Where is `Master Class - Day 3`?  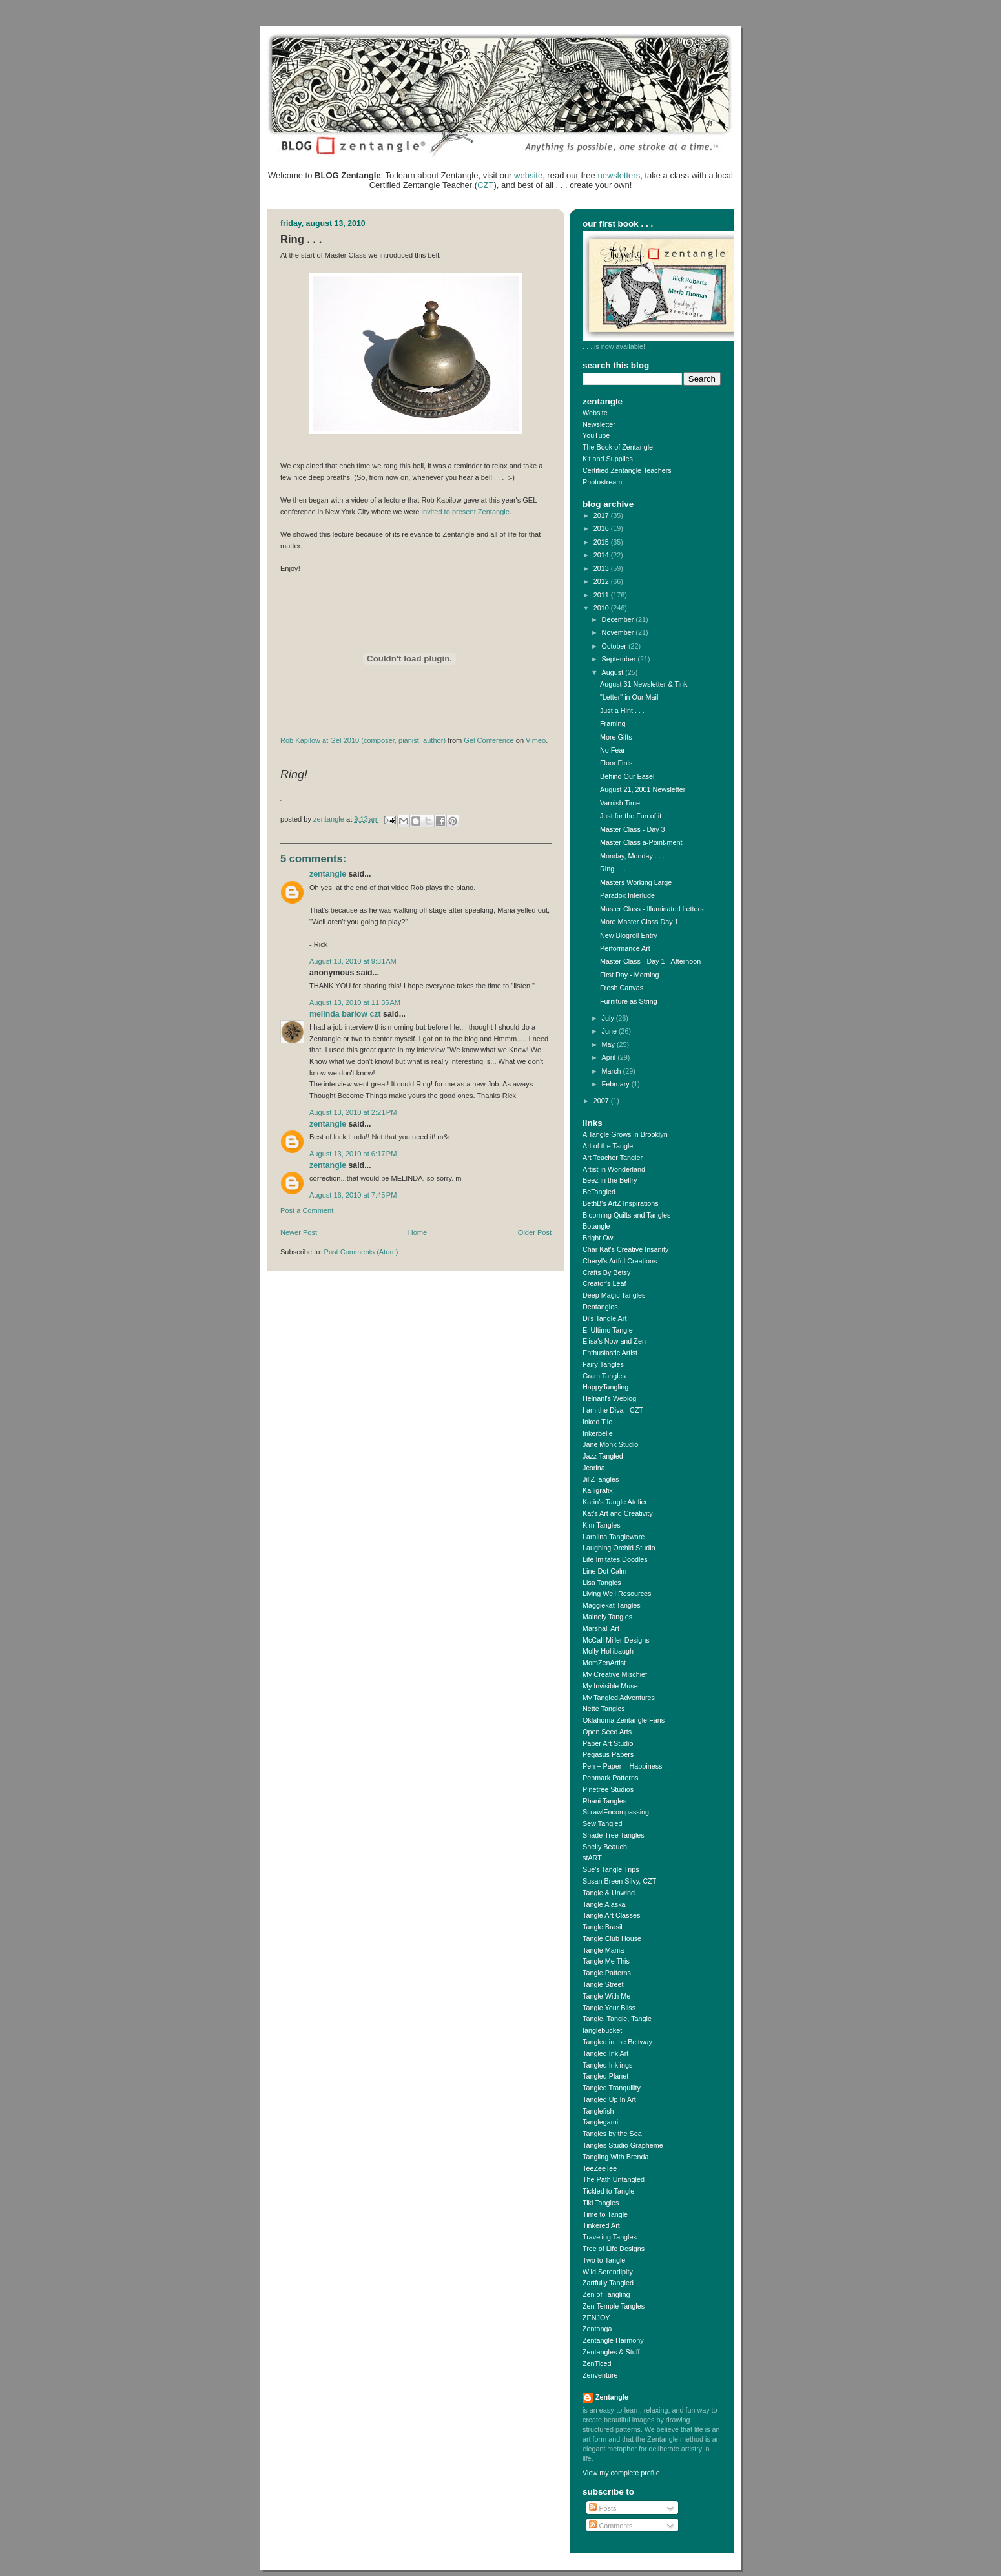
Master Class - Day 3 is located at coordinates (632, 829).